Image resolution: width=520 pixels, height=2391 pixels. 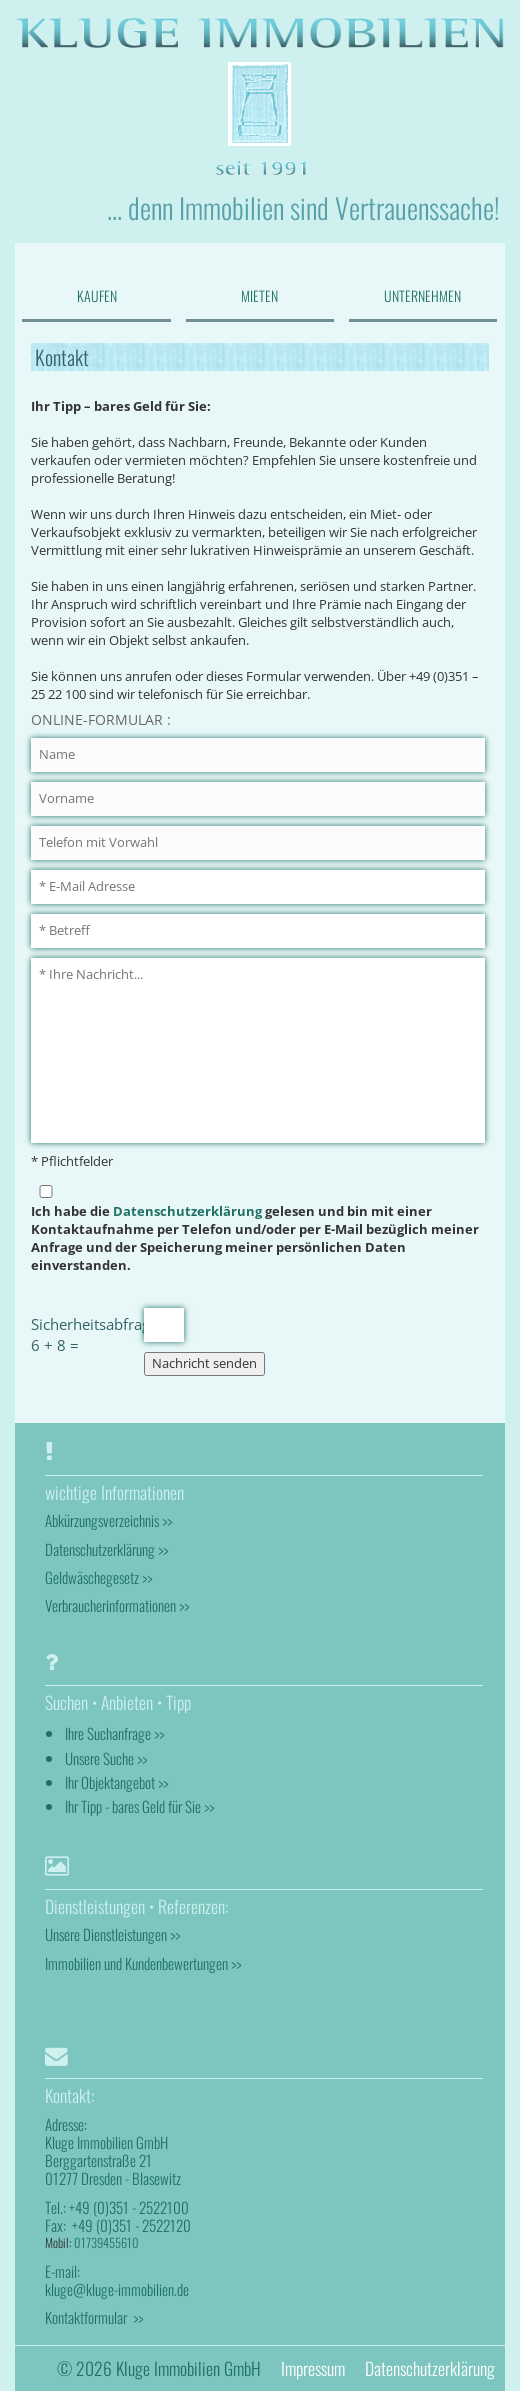 What do you see at coordinates (129, 2207) in the screenshot?
I see `+49 (0)351 - 2522100` at bounding box center [129, 2207].